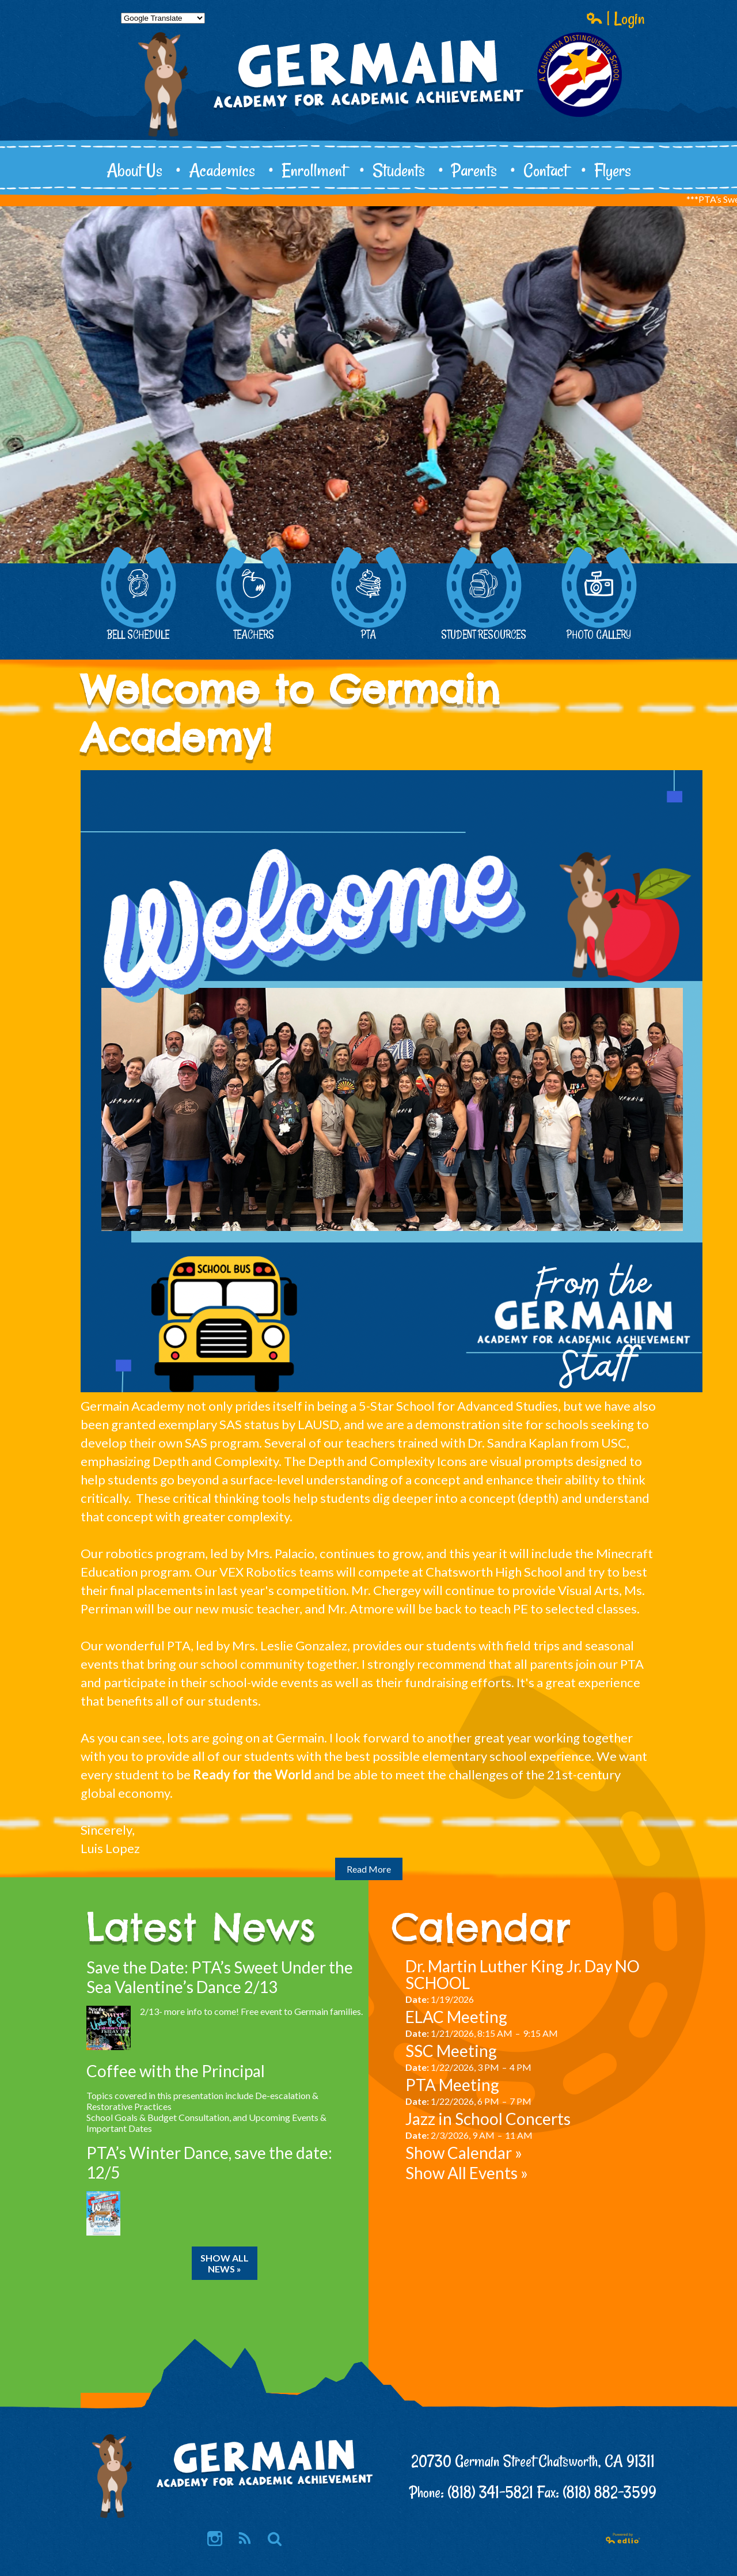  I want to click on Photo Gallery, so click(599, 594).